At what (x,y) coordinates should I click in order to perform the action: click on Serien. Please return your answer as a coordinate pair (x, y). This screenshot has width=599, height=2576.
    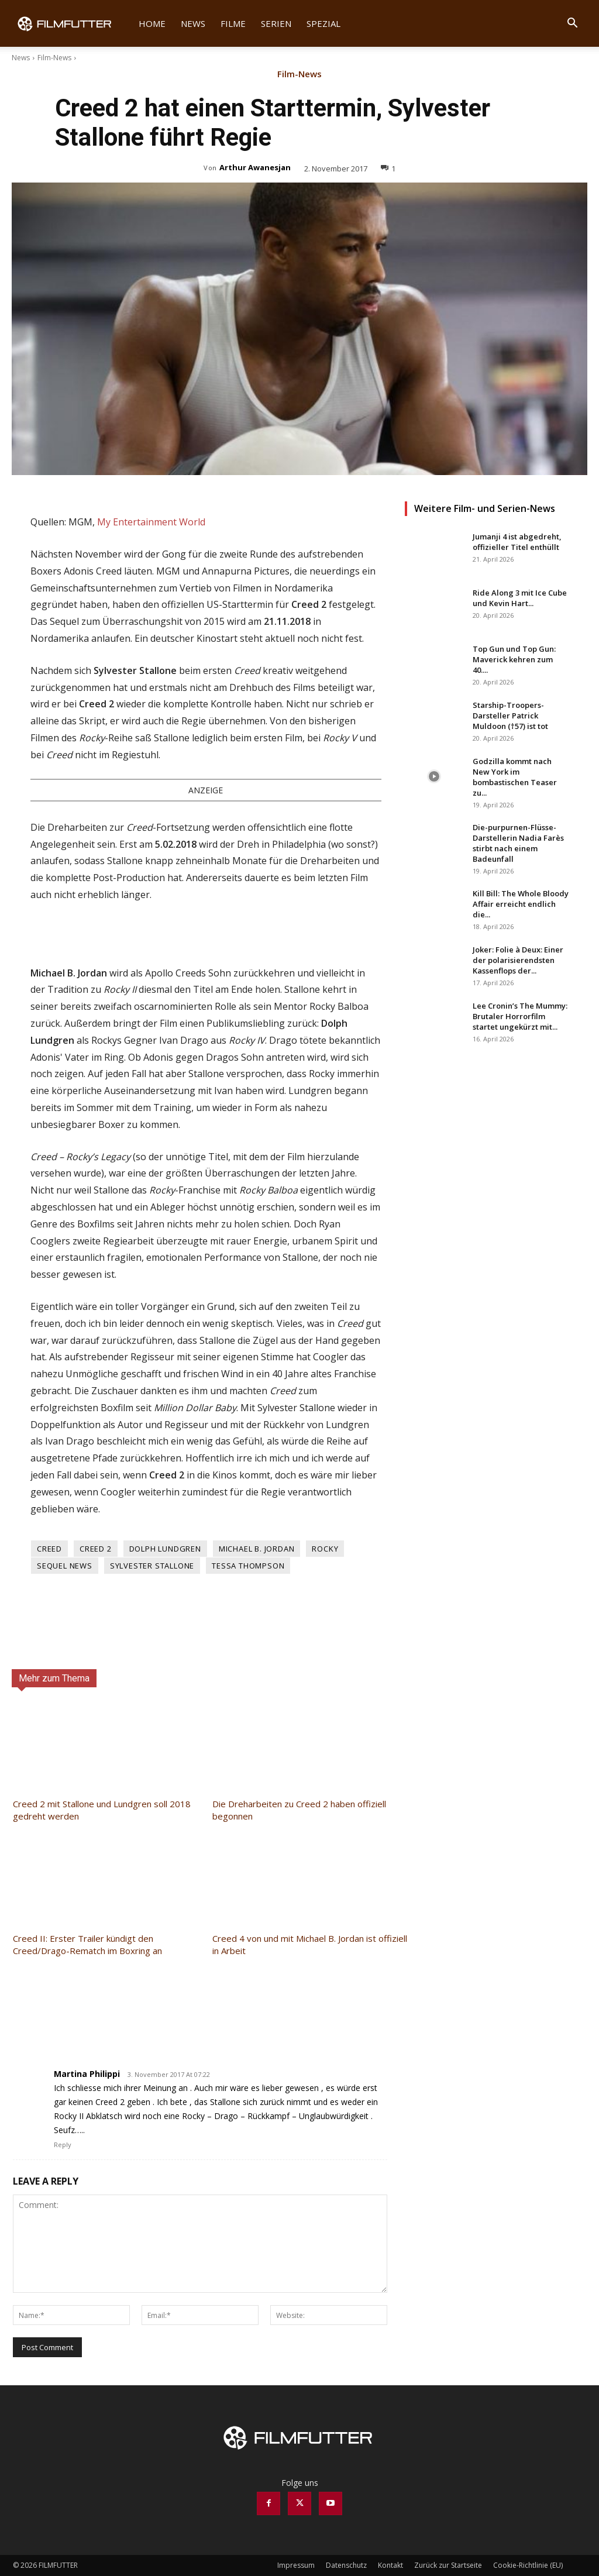
    Looking at the image, I should click on (276, 23).